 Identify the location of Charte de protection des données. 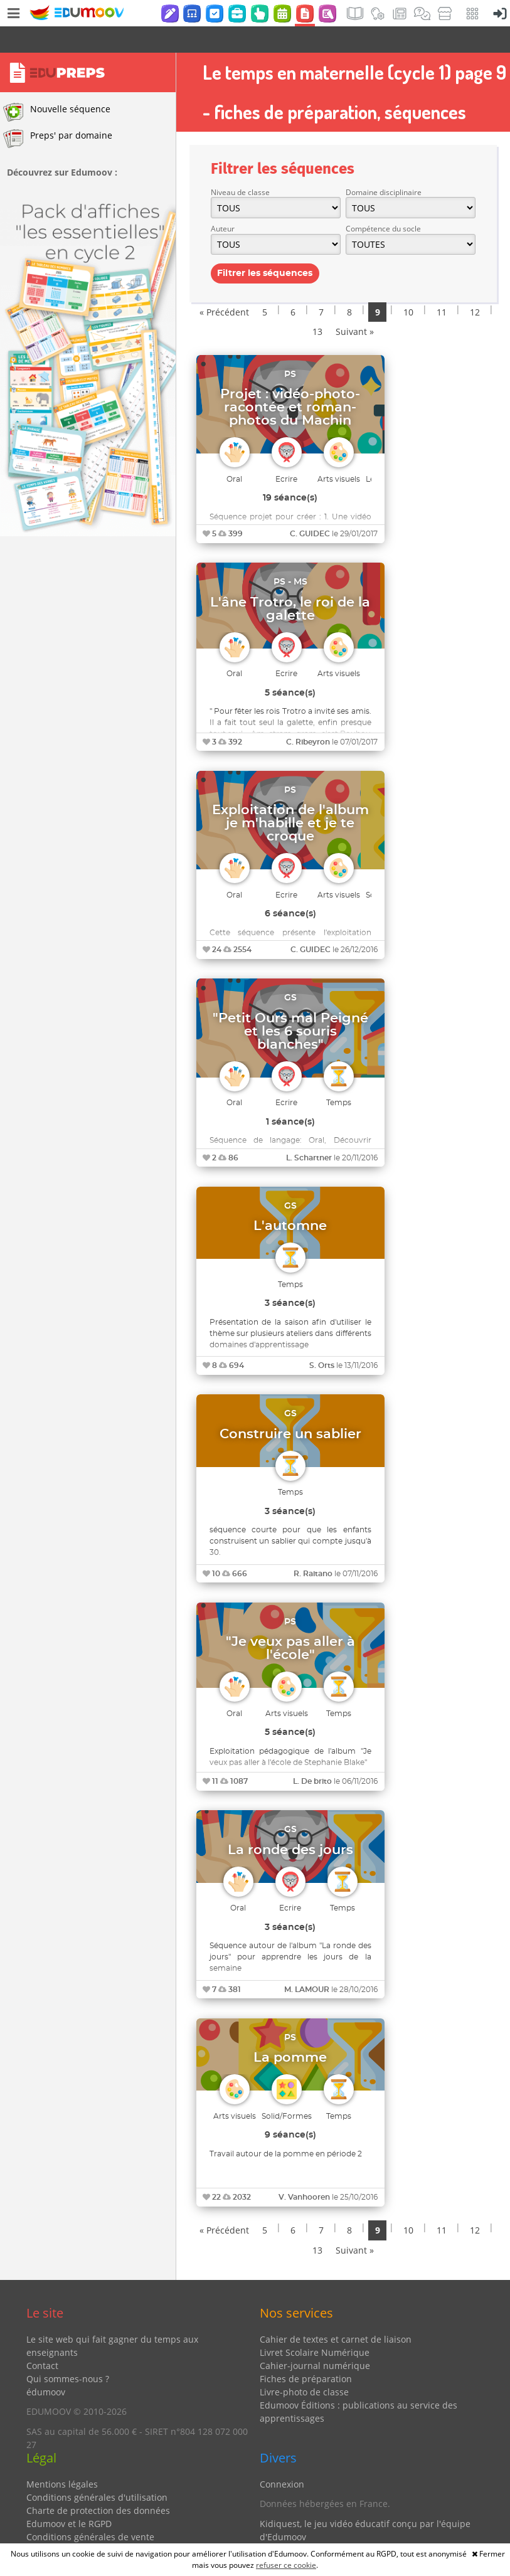
(98, 2484).